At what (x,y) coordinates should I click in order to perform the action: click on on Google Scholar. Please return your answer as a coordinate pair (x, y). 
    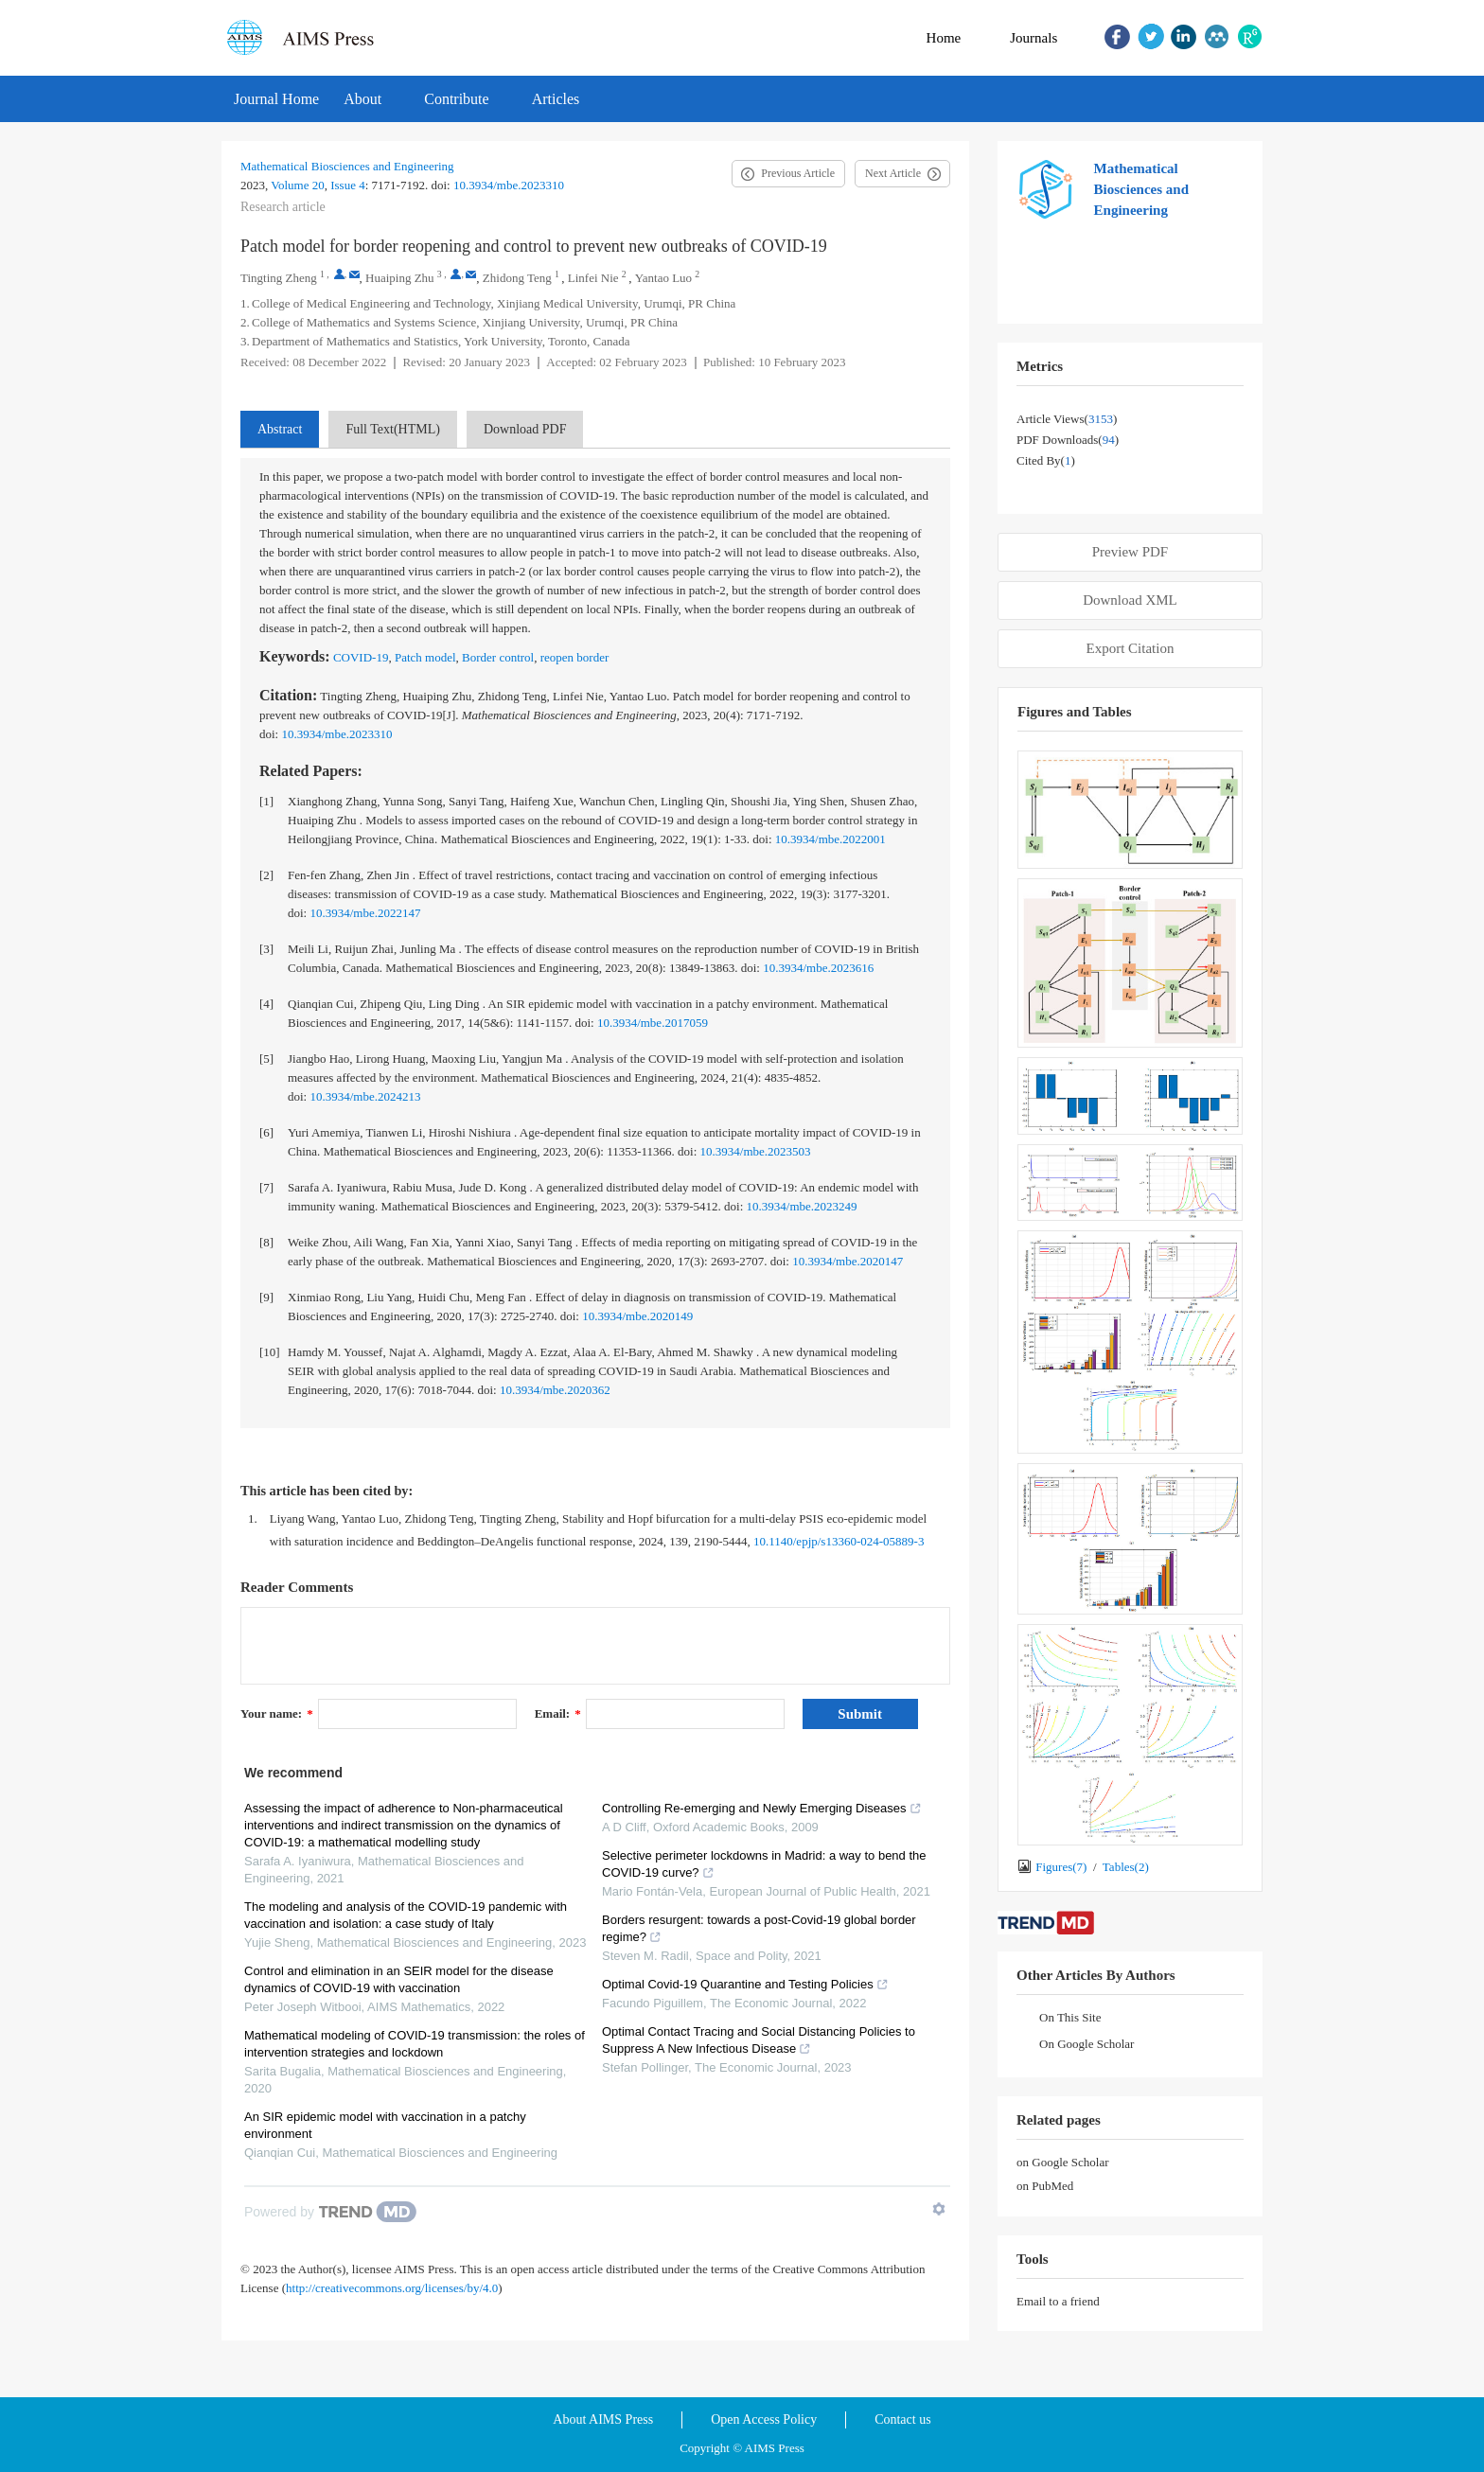
    Looking at the image, I should click on (1062, 2162).